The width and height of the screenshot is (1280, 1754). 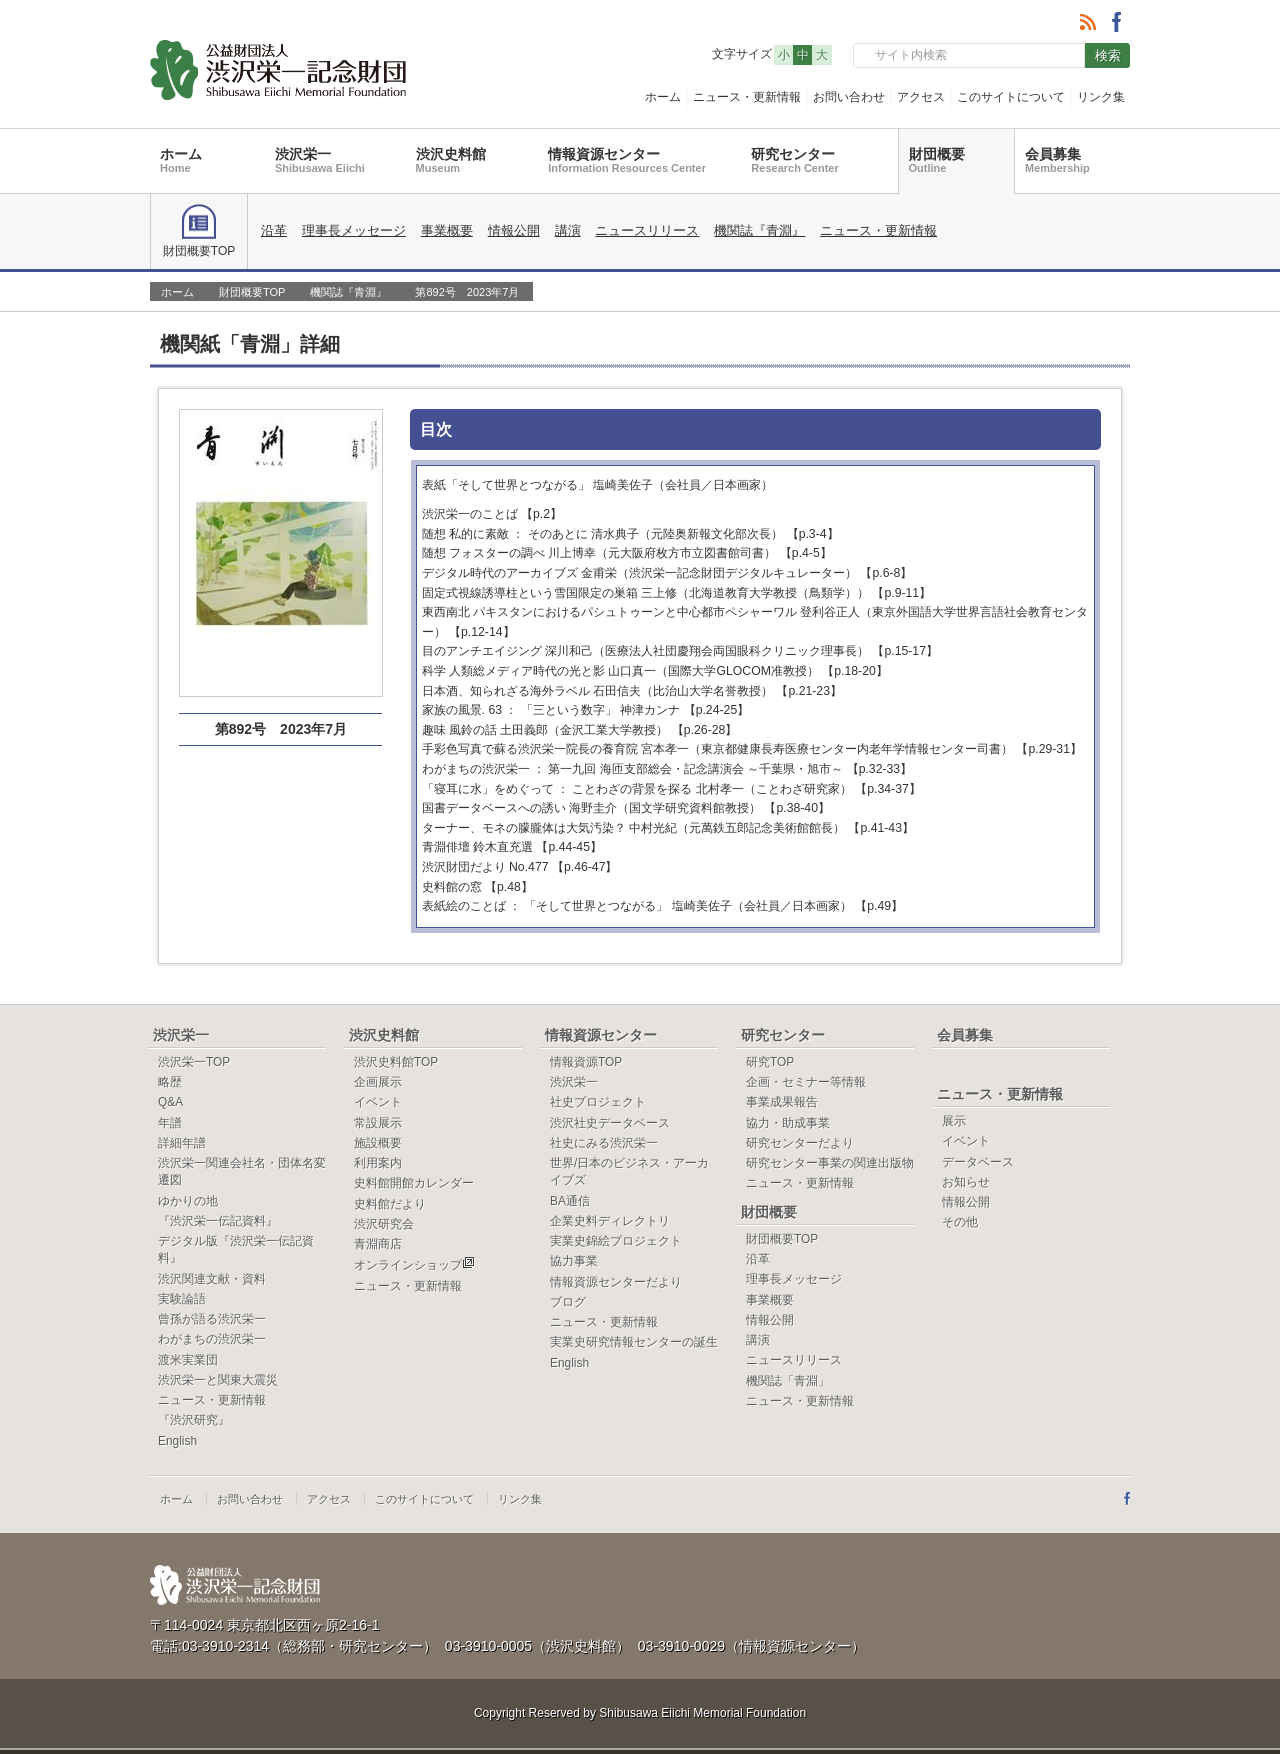 What do you see at coordinates (451, 160) in the screenshot?
I see `渋沢史料館` at bounding box center [451, 160].